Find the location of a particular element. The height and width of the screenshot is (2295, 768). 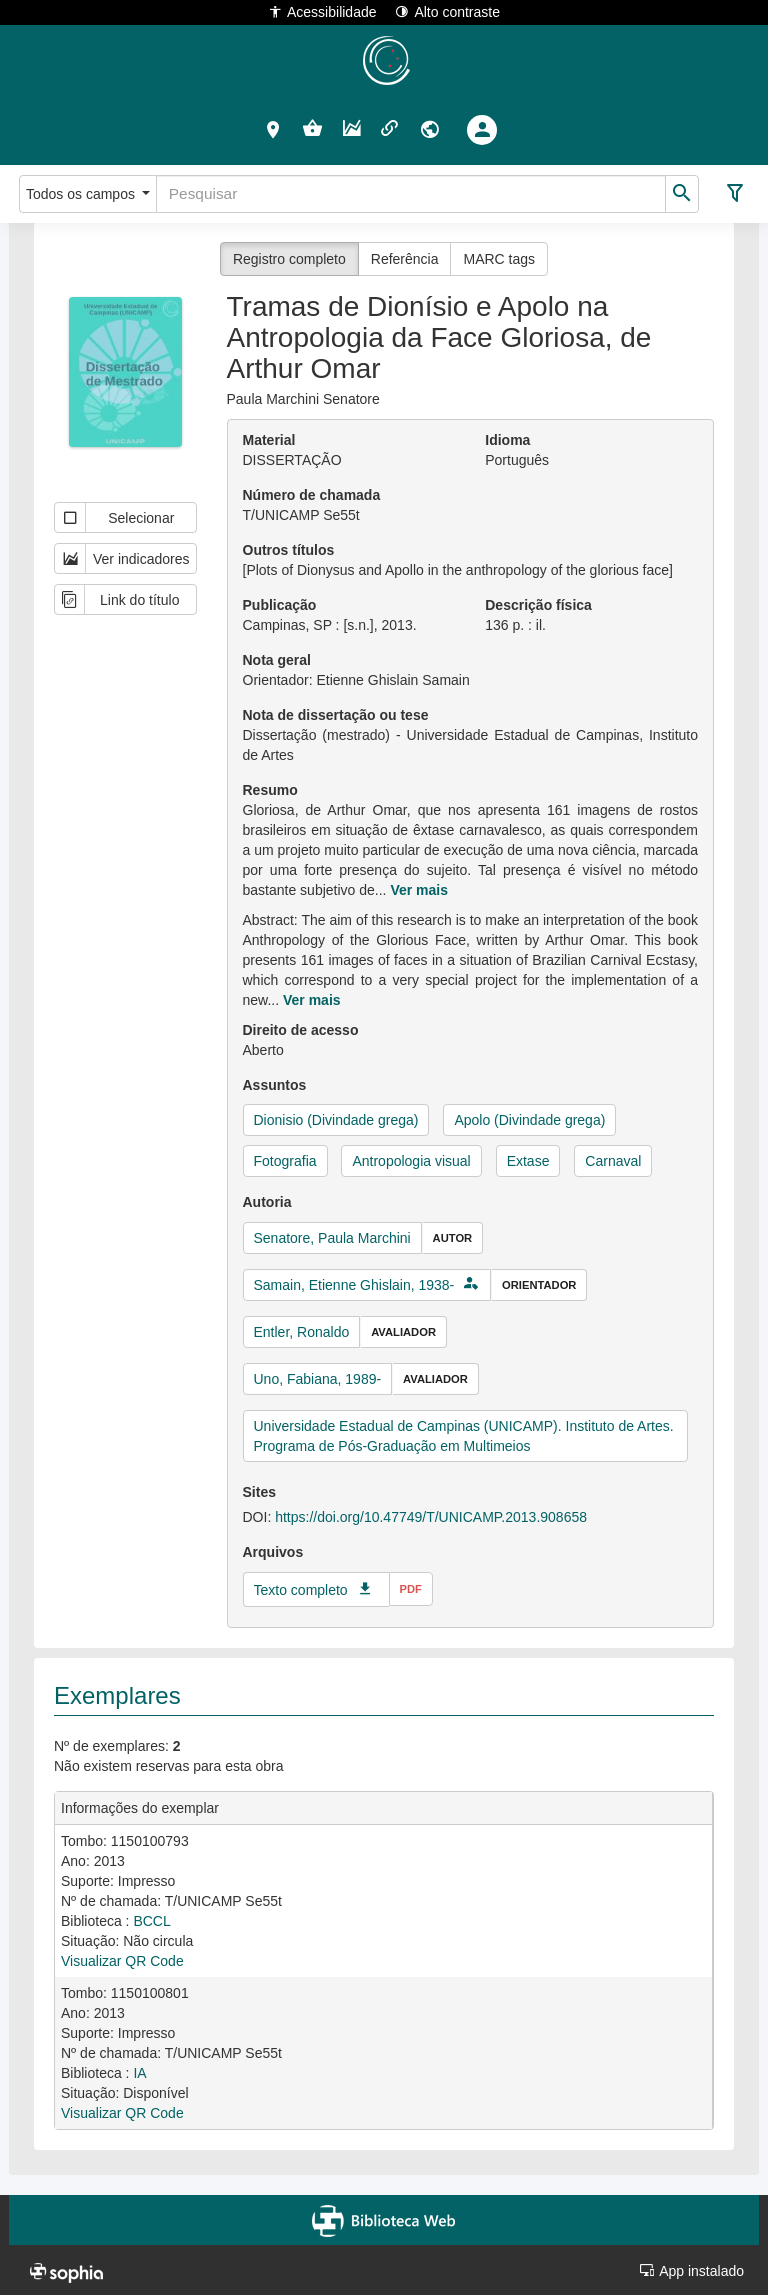

Samain, Etienne Ghislain, 1938- is located at coordinates (354, 1285).